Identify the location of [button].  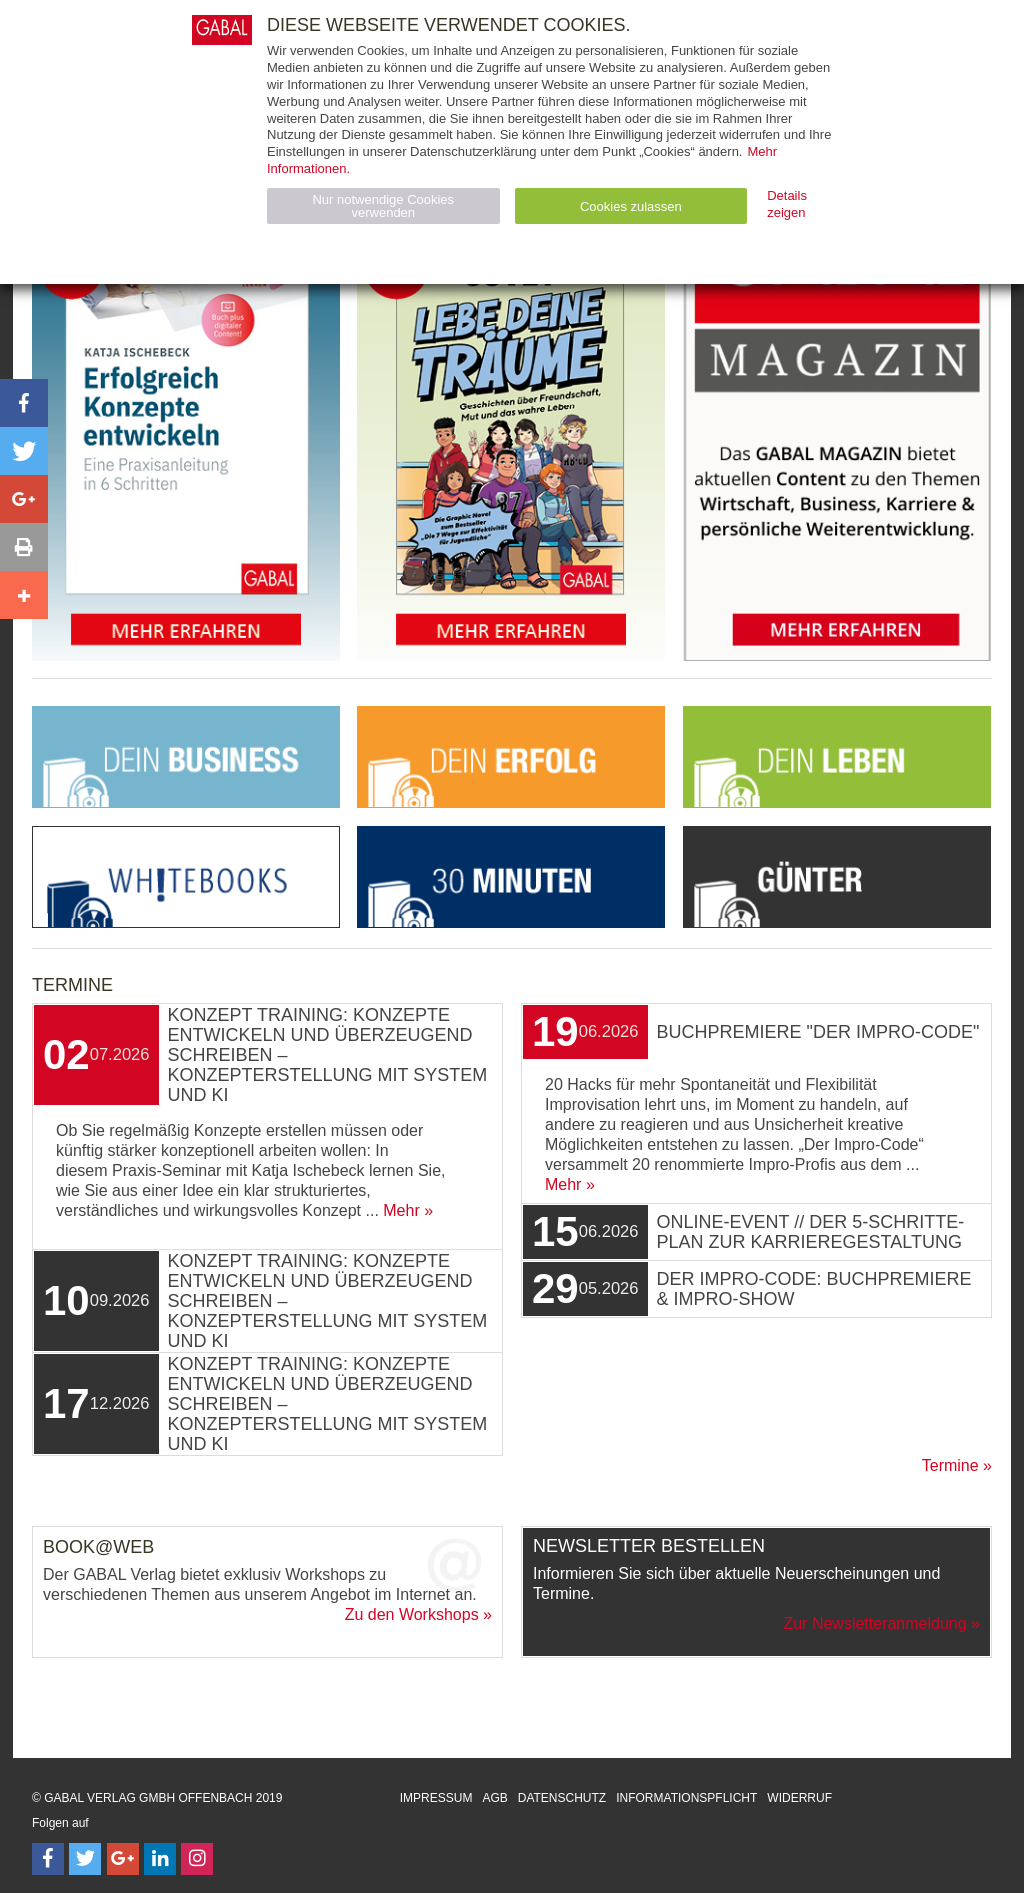
(24, 403).